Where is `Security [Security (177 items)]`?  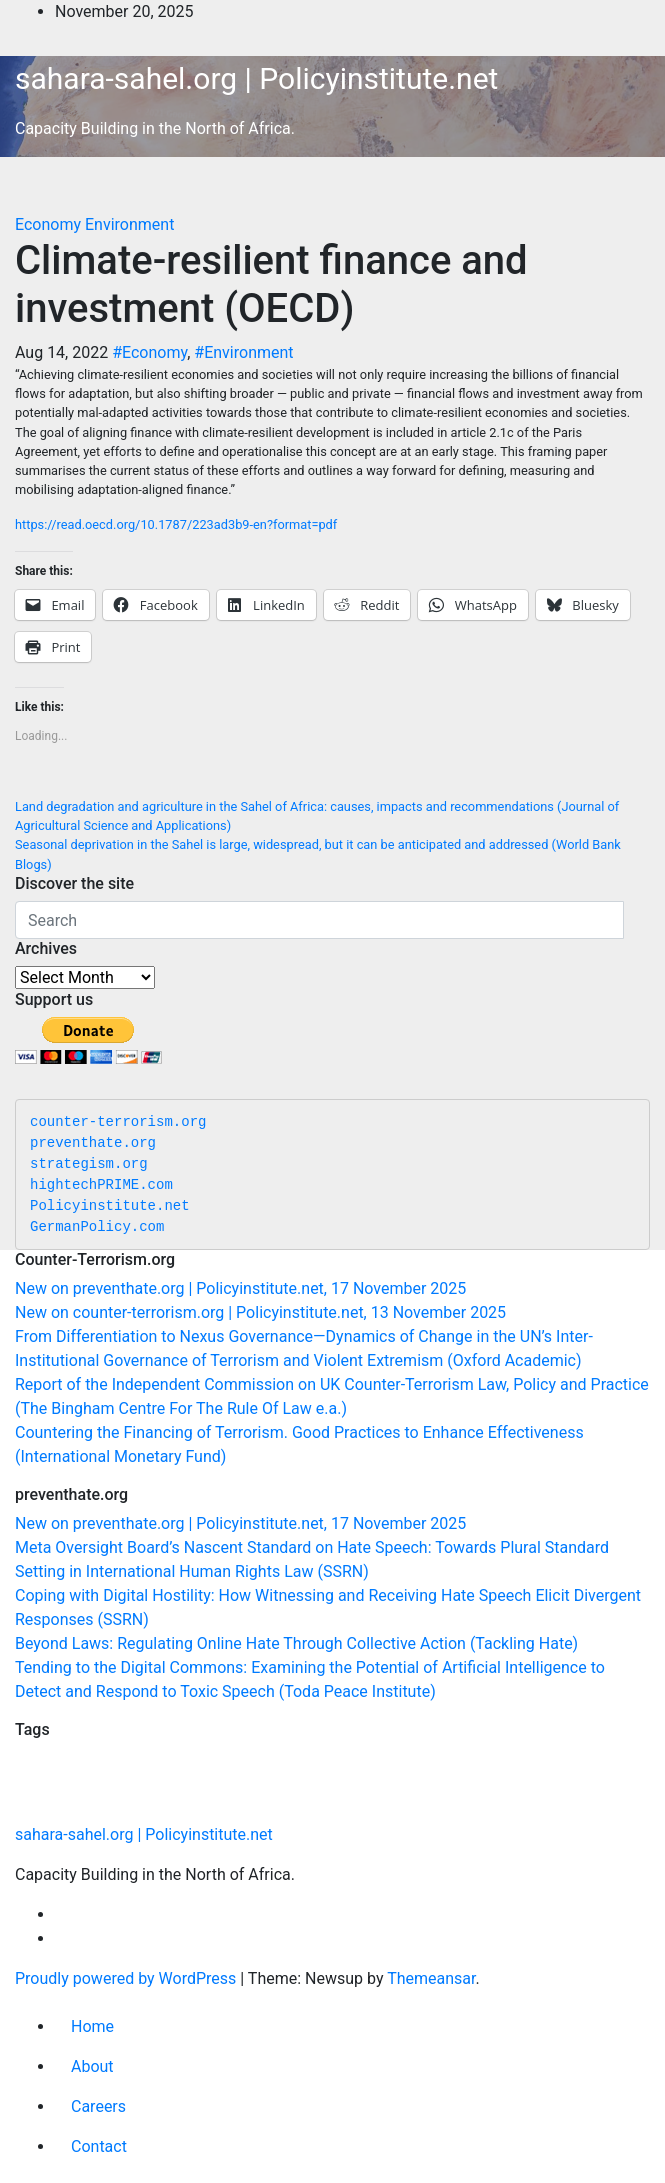
Security [Security (177 items)] is located at coordinates (386, 1764).